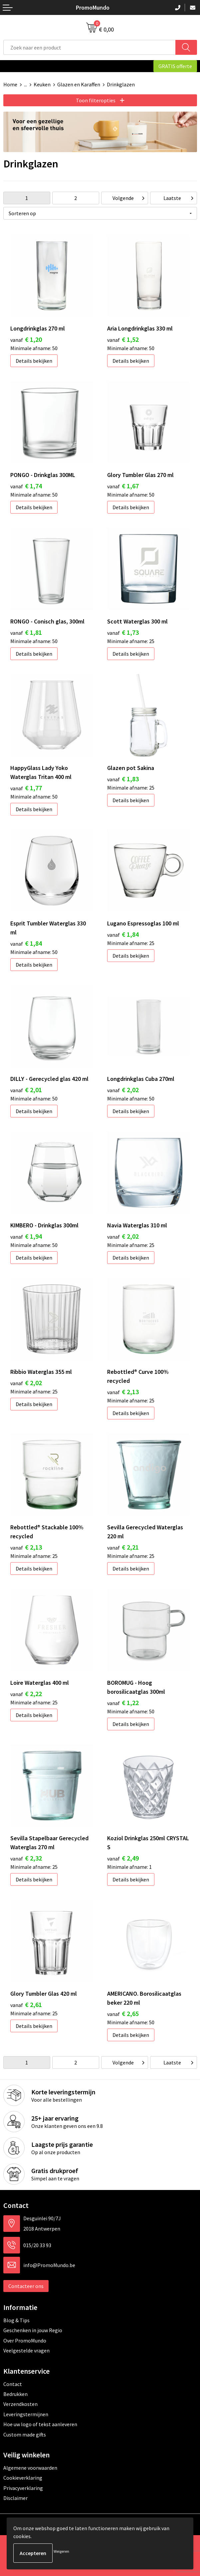 The height and width of the screenshot is (2576, 200). Describe the element at coordinates (26, 2004) in the screenshot. I see `€ 2,61` at that location.